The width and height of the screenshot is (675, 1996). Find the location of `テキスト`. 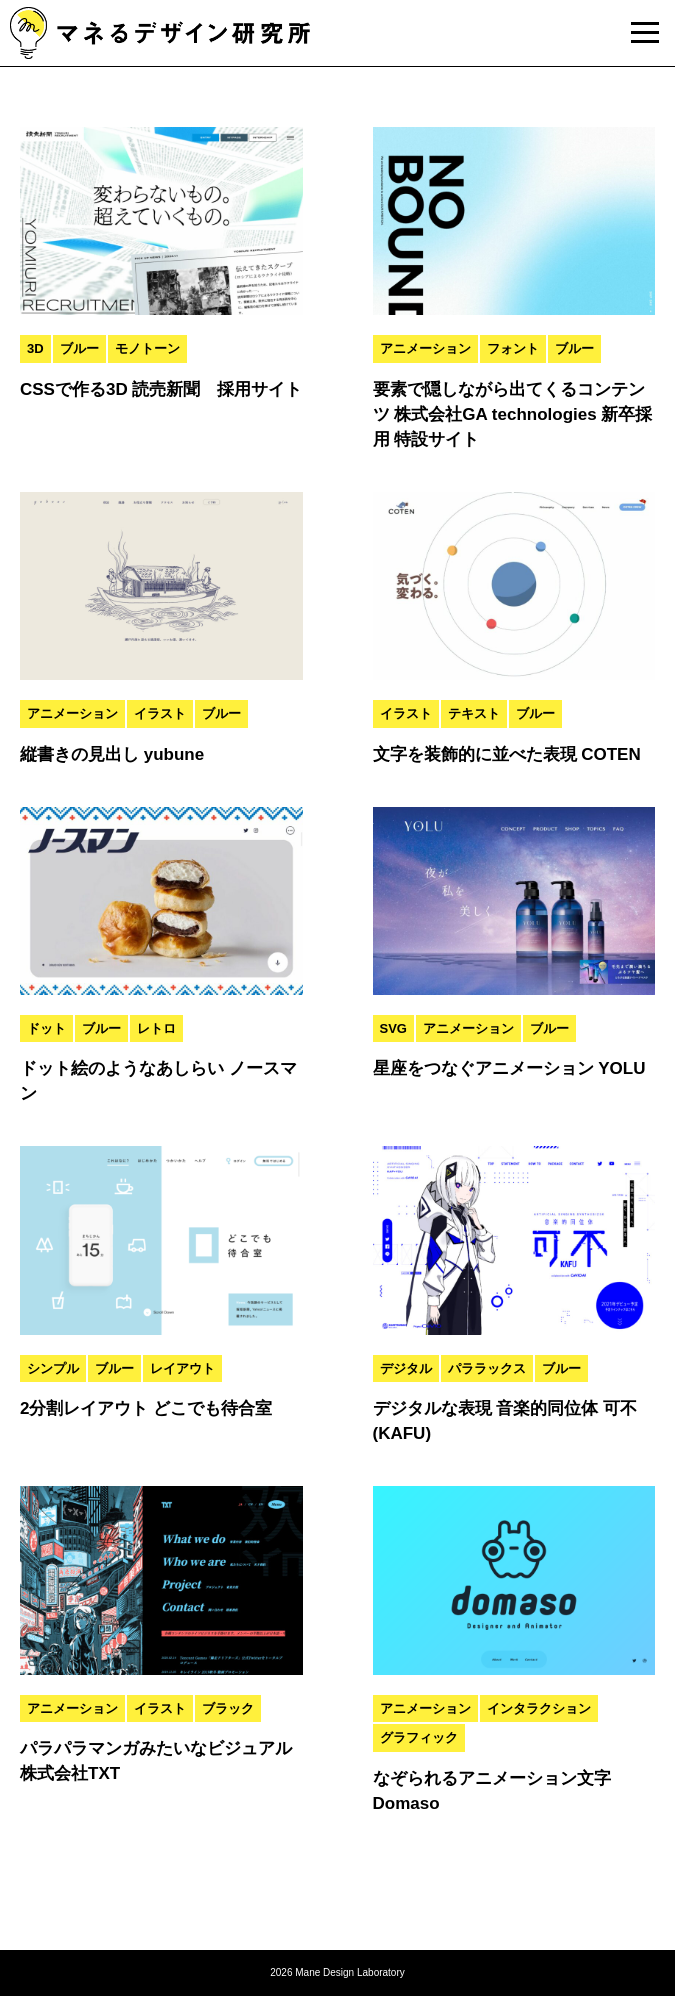

テキスト is located at coordinates (474, 713).